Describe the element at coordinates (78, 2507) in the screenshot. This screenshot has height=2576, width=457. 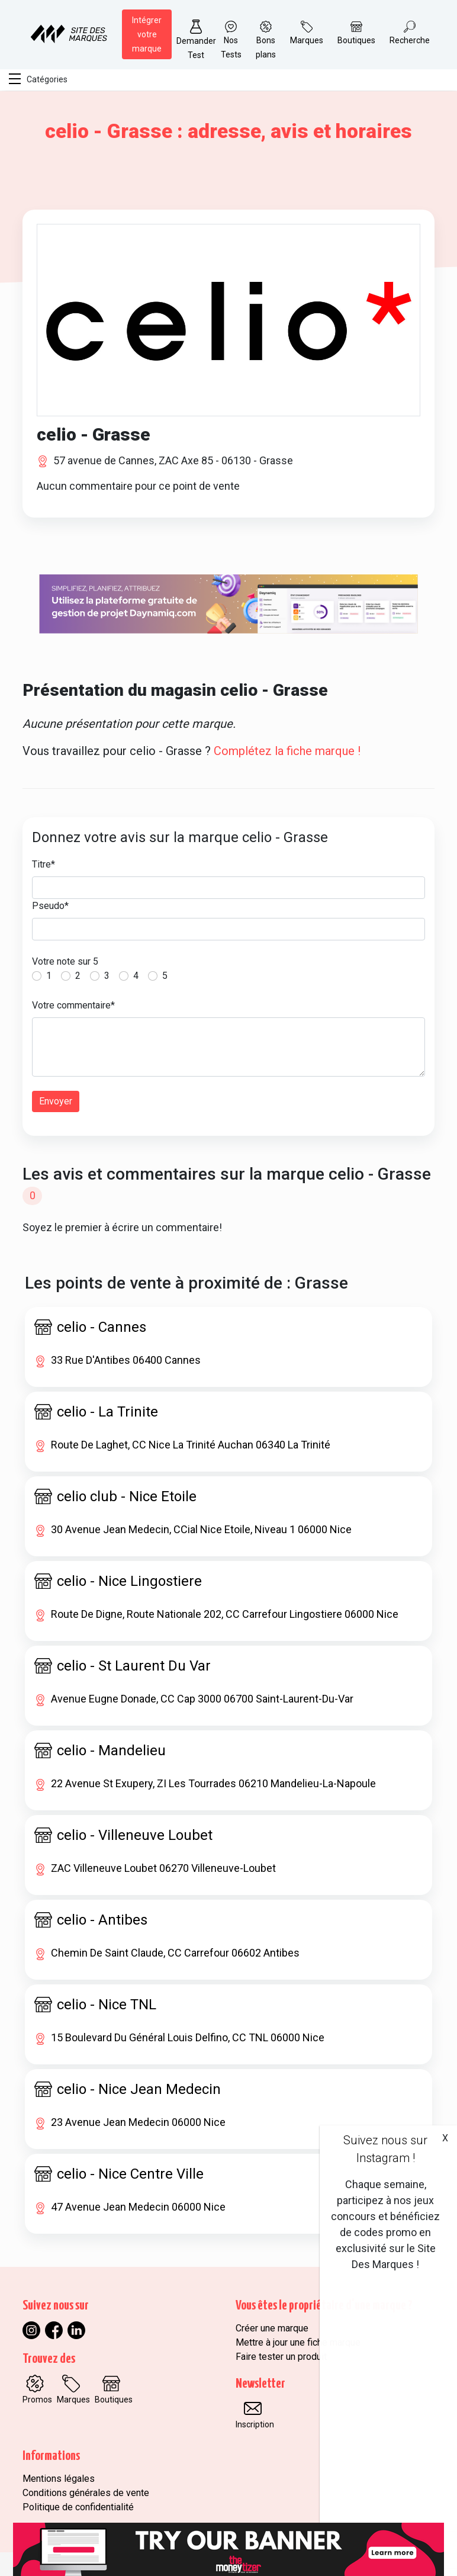
I see `Politique de confidentialité` at that location.